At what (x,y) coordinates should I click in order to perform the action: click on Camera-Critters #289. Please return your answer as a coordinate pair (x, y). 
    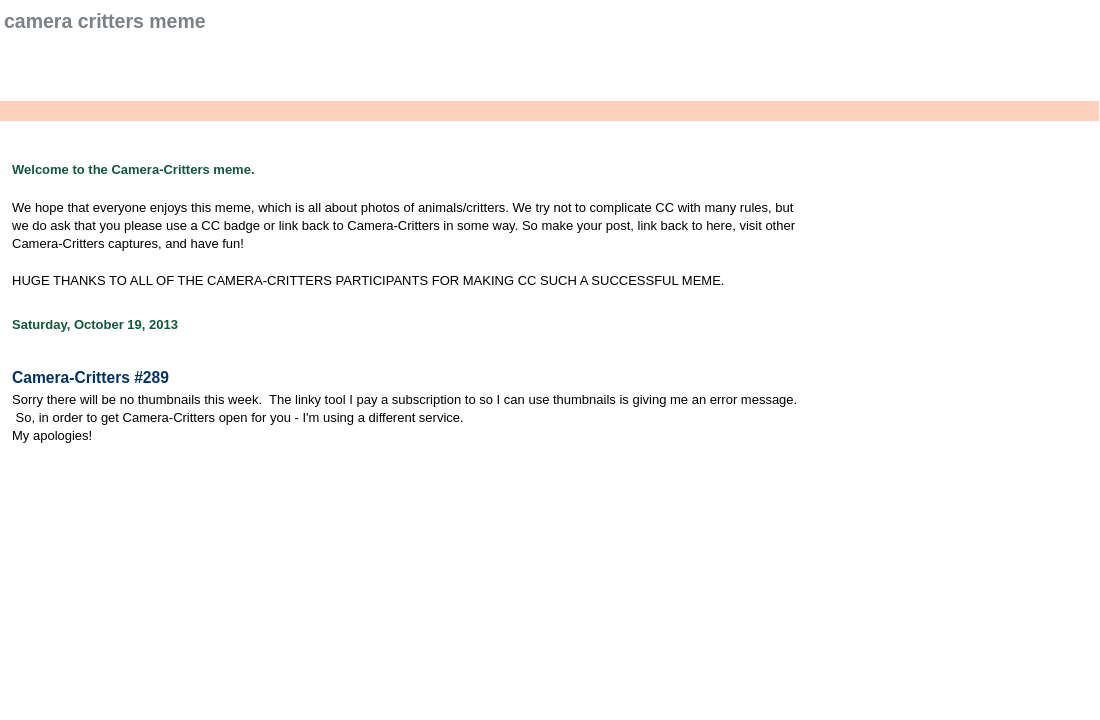
    Looking at the image, I should click on (90, 377).